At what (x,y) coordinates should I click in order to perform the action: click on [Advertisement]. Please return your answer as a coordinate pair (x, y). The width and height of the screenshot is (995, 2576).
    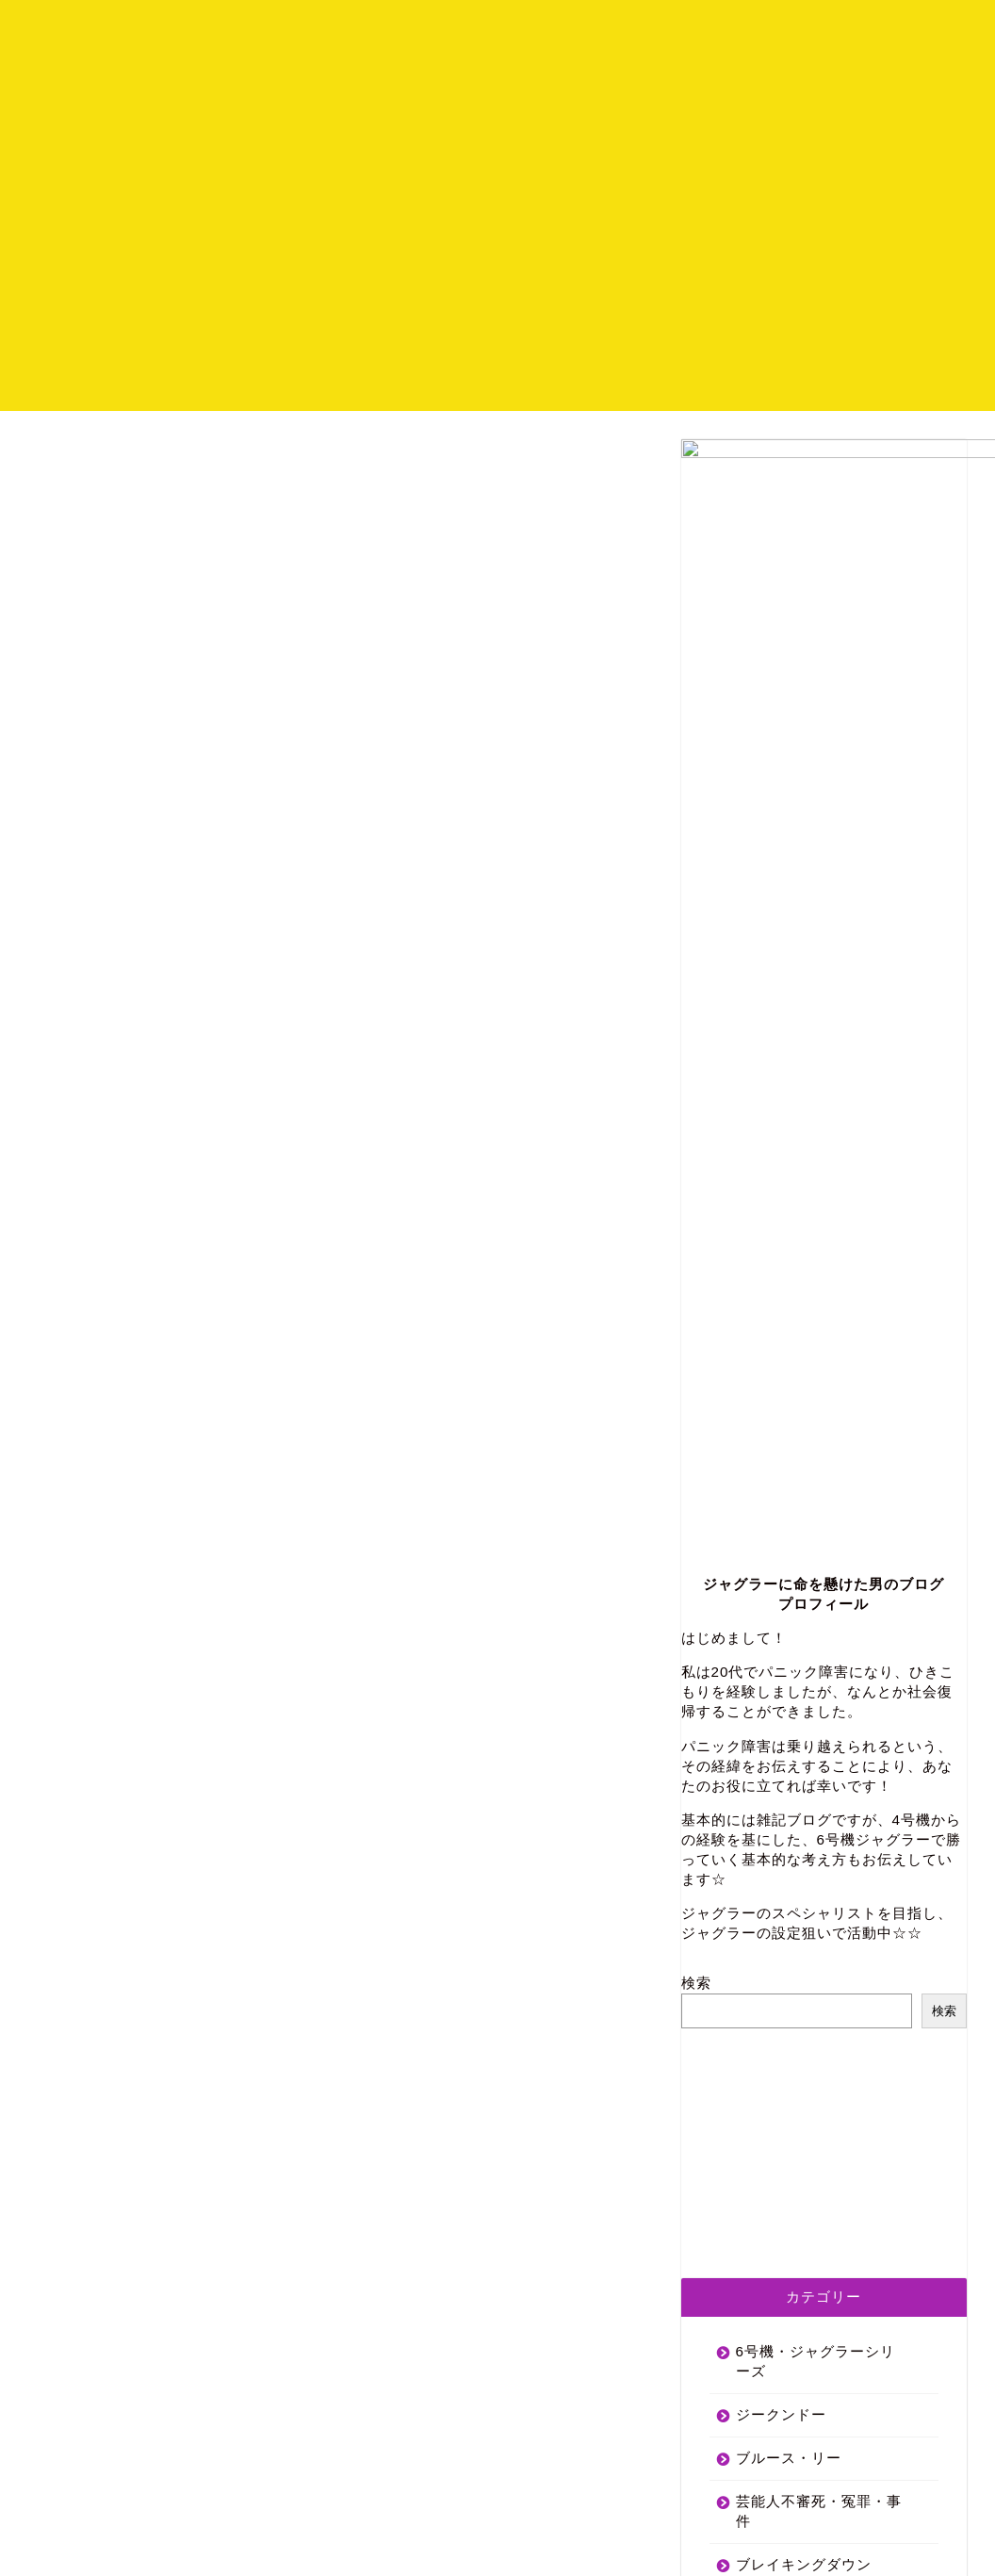
    Looking at the image, I should click on (497, 279).